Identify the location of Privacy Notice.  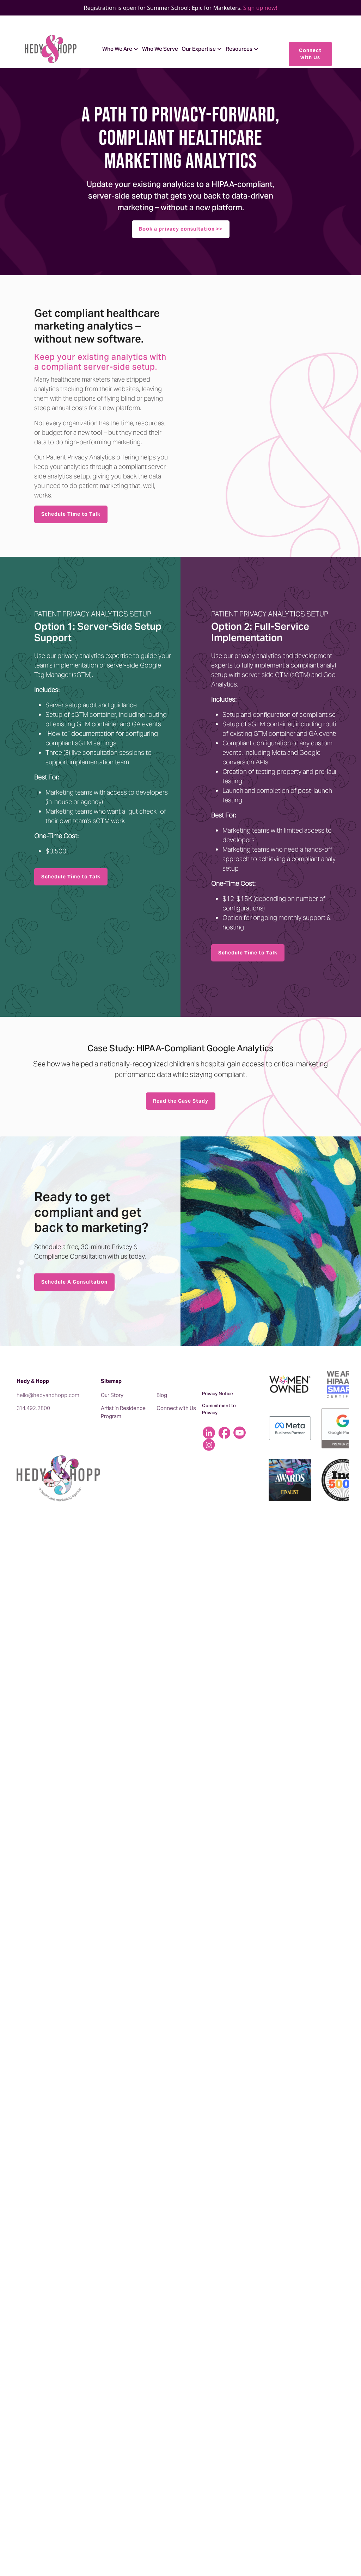
(217, 1393).